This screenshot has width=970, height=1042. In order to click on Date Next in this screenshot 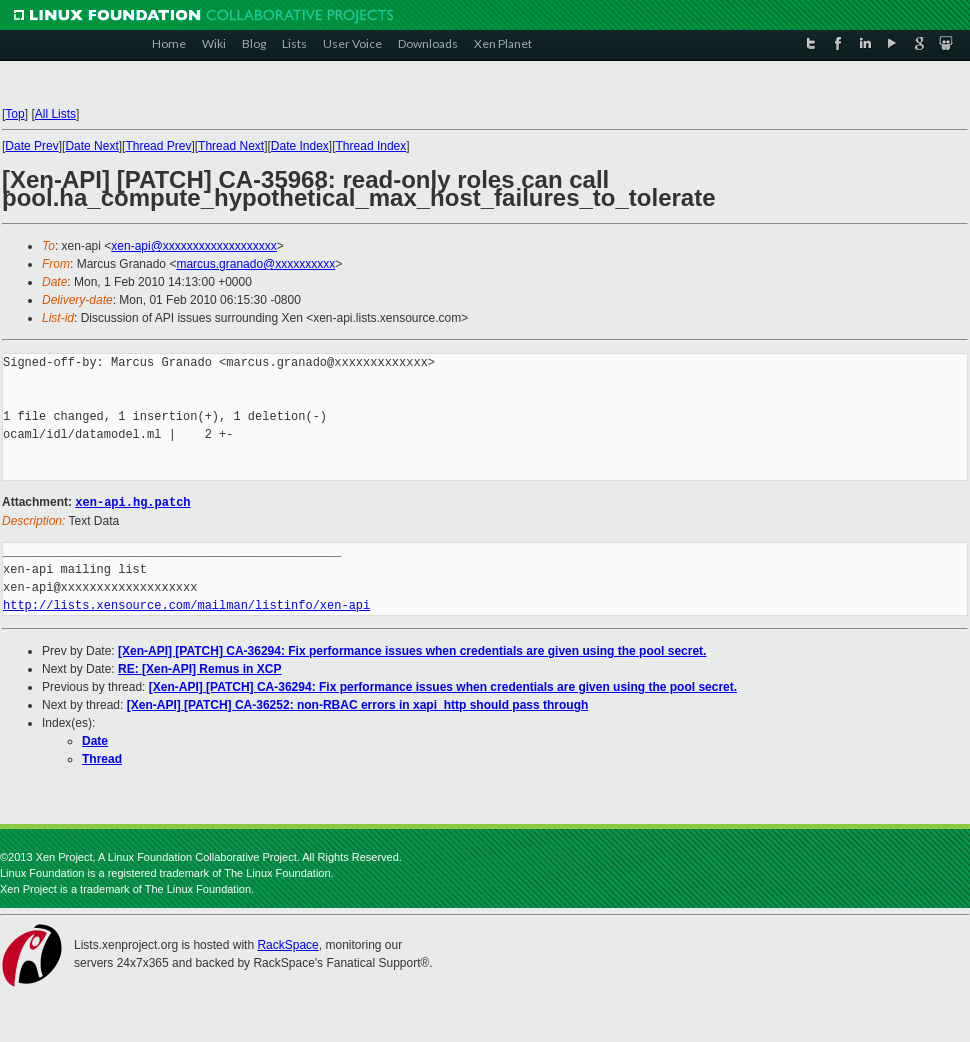, I will do `click(91, 146)`.